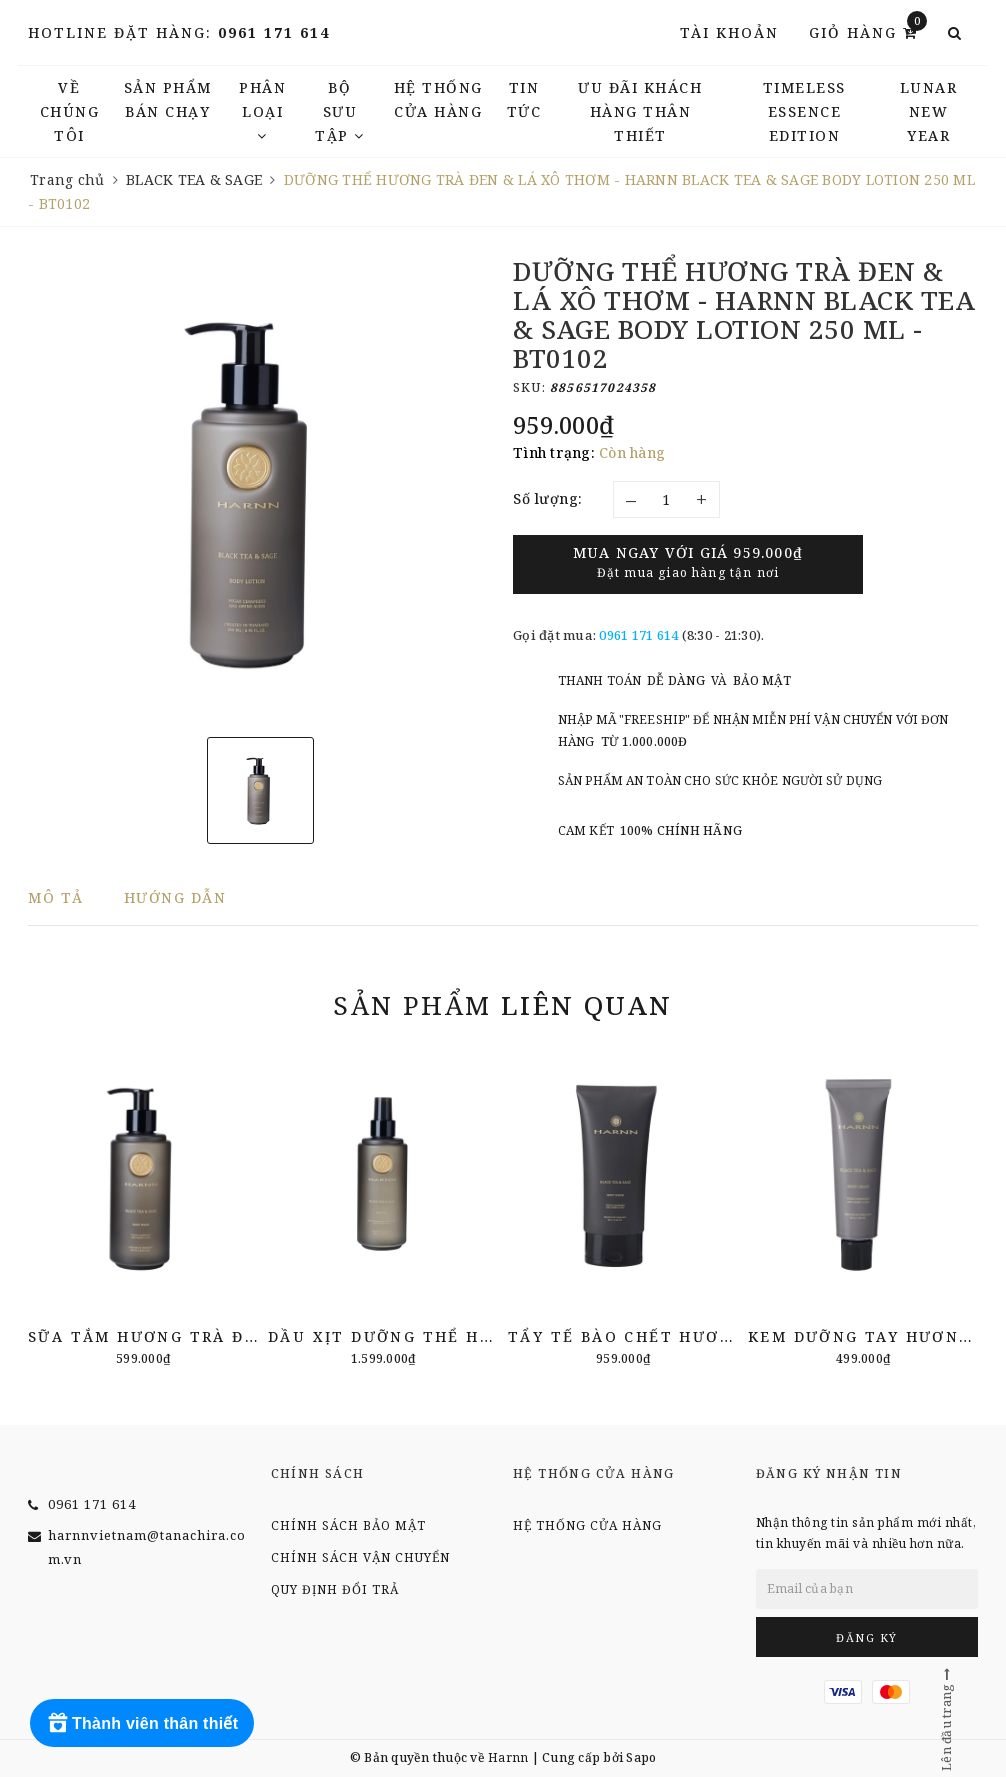 The height and width of the screenshot is (1777, 1006). What do you see at coordinates (335, 1589) in the screenshot?
I see `Quy định đổi trả` at bounding box center [335, 1589].